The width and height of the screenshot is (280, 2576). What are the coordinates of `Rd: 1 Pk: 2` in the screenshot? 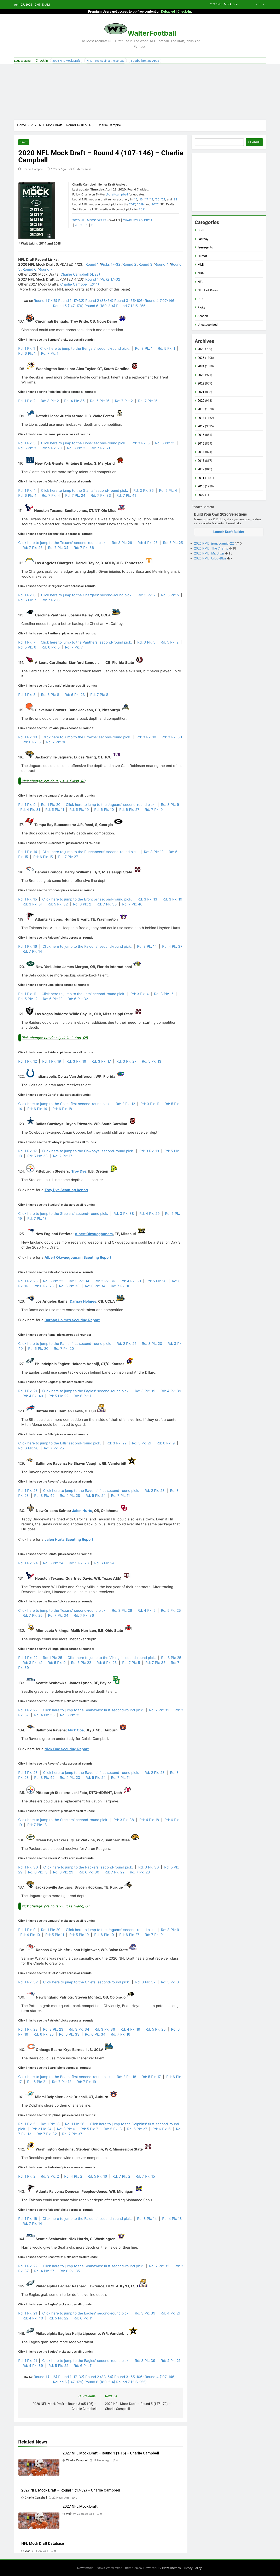 It's located at (26, 401).